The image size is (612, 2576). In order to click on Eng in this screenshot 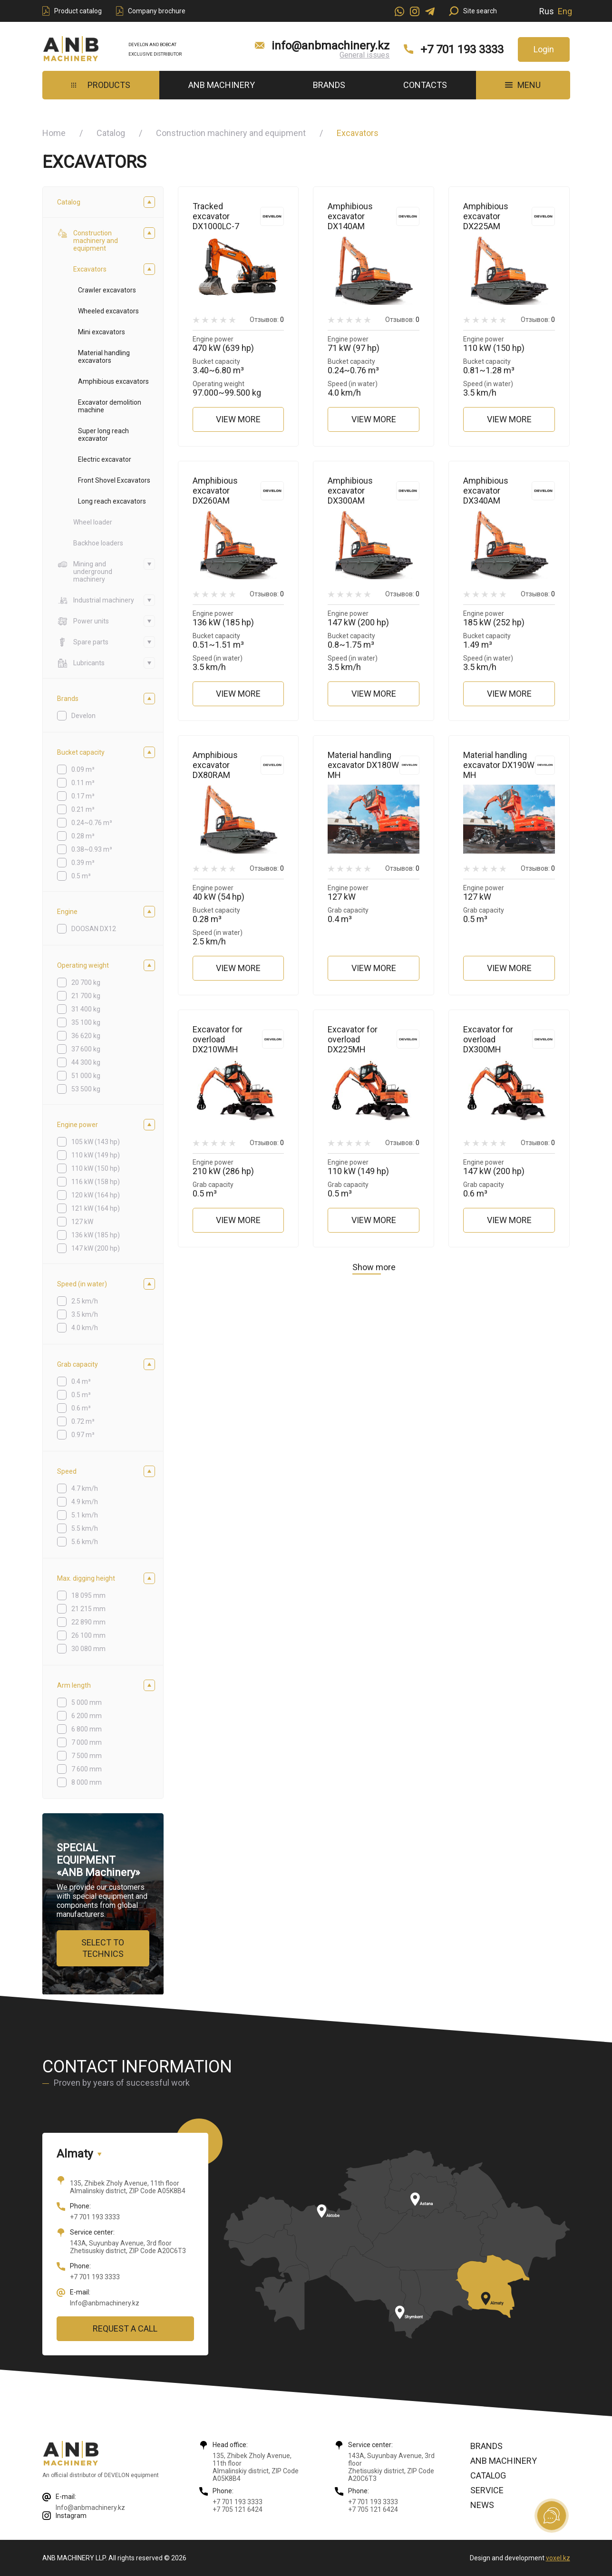, I will do `click(565, 11)`.